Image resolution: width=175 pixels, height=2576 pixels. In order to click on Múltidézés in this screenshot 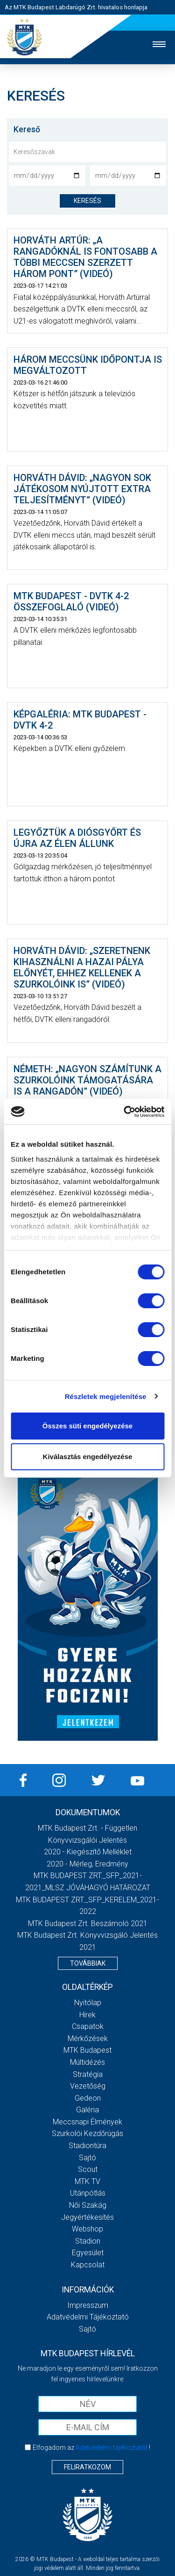, I will do `click(87, 2062)`.